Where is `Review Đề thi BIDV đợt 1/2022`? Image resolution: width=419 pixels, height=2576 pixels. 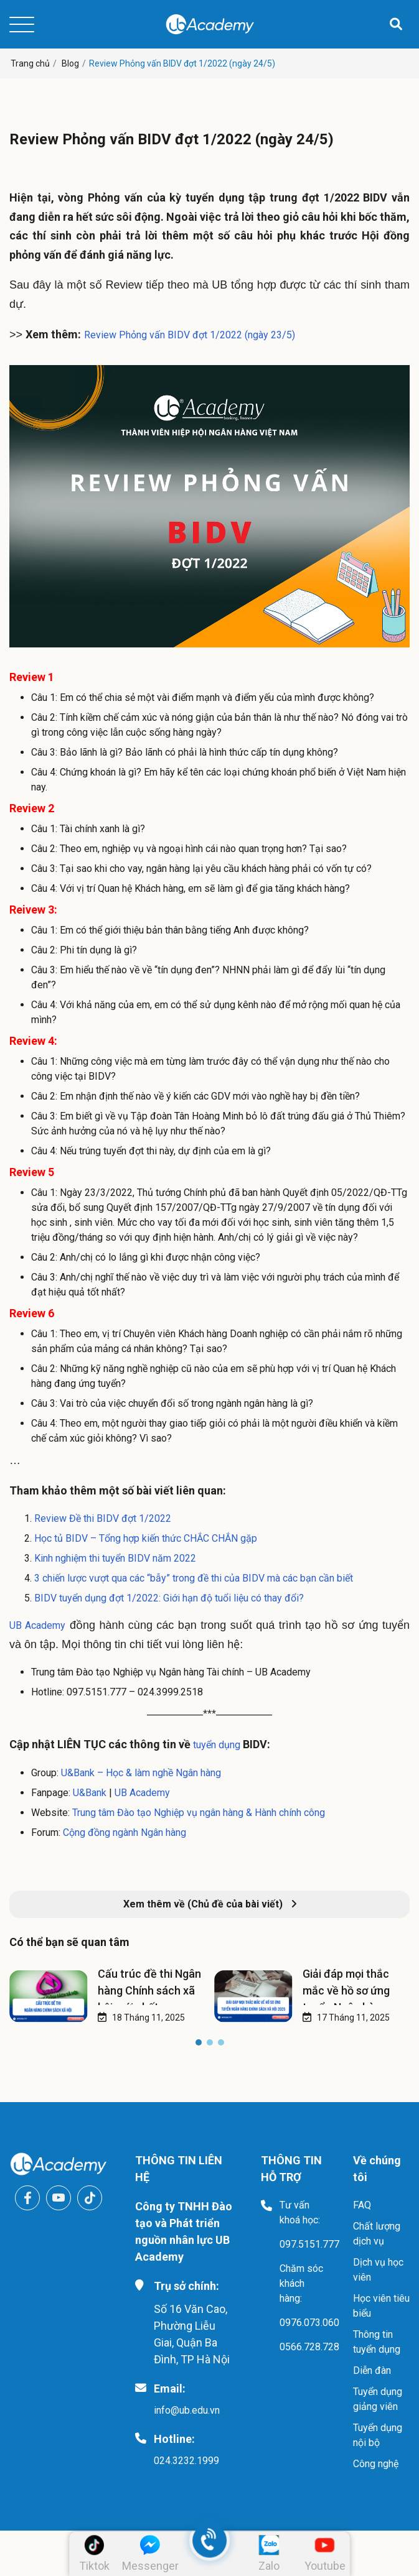
Review Đề thi BIDV đợt 1/2022 is located at coordinates (102, 1518).